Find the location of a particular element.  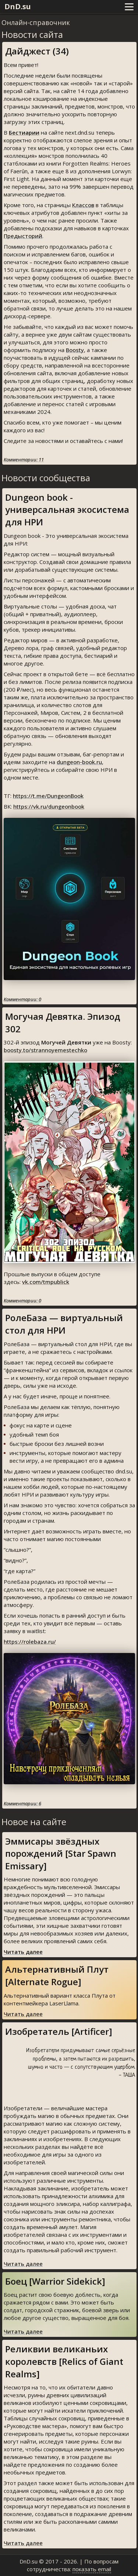

Могучая Девятка. Эпизод 302 is located at coordinates (62, 1022).